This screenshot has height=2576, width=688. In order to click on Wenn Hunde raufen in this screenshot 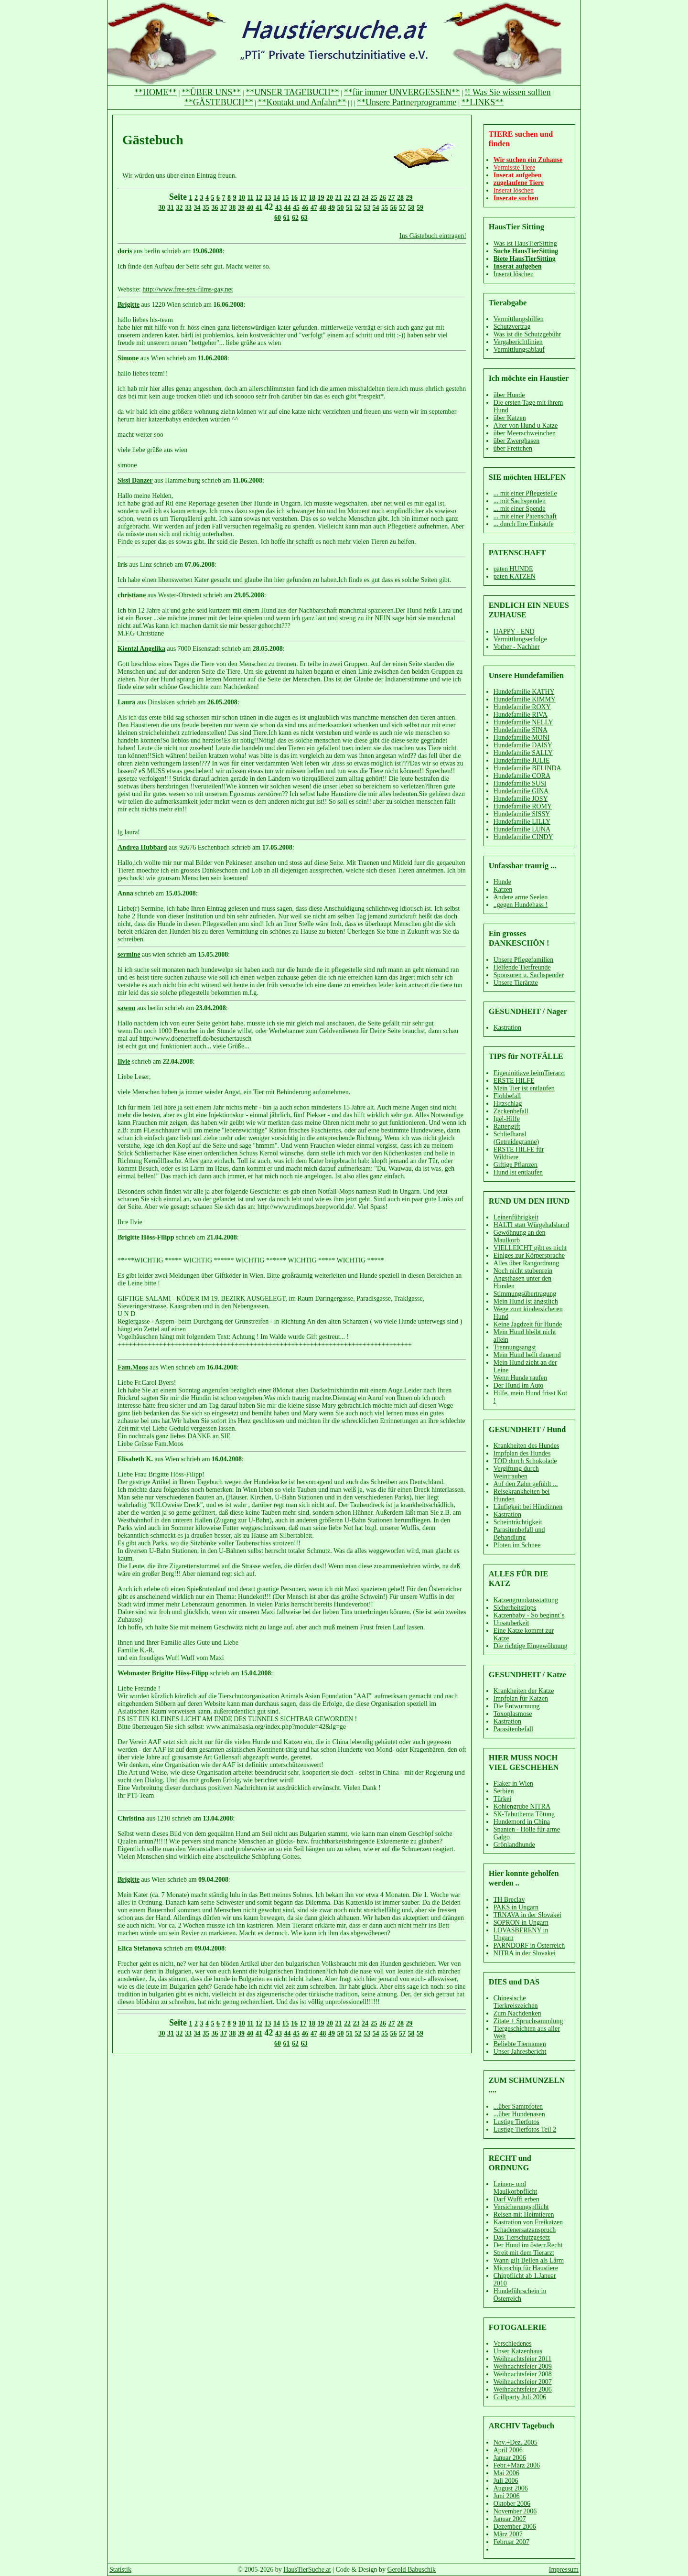, I will do `click(520, 1377)`.